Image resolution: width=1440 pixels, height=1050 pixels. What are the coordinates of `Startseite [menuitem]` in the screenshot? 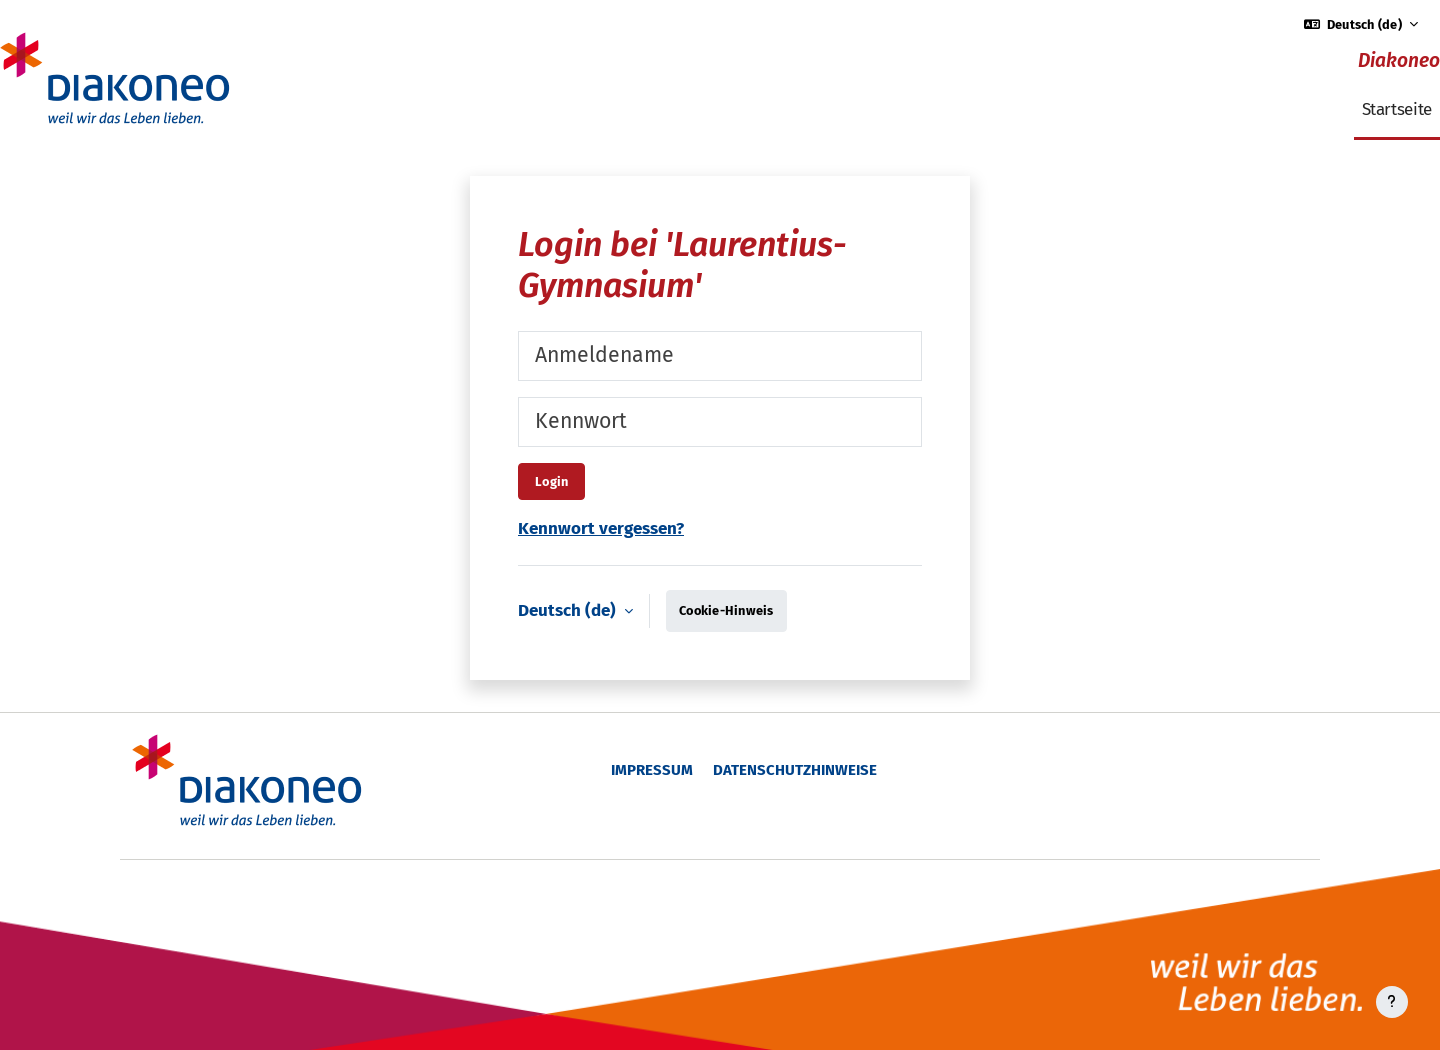 It's located at (1397, 109).